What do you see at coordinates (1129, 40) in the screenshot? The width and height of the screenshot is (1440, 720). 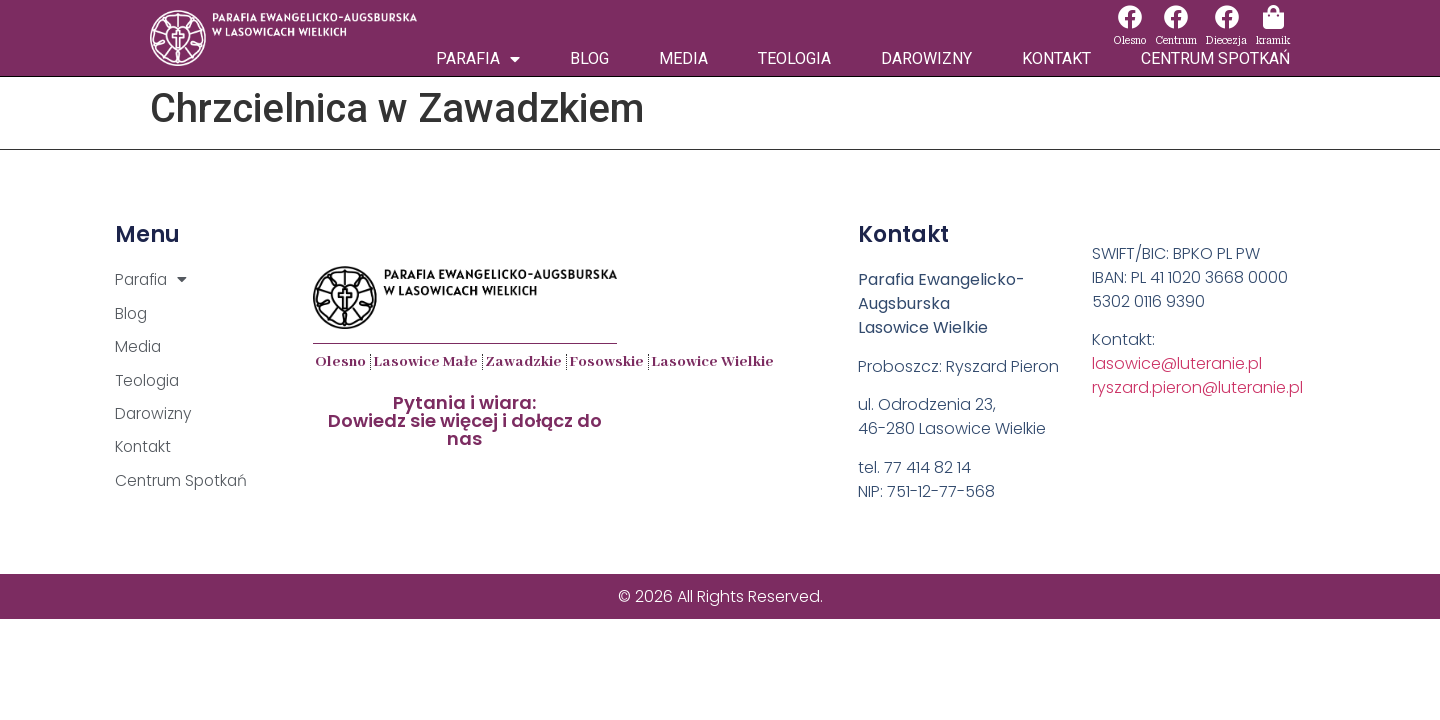 I see `Olesno` at bounding box center [1129, 40].